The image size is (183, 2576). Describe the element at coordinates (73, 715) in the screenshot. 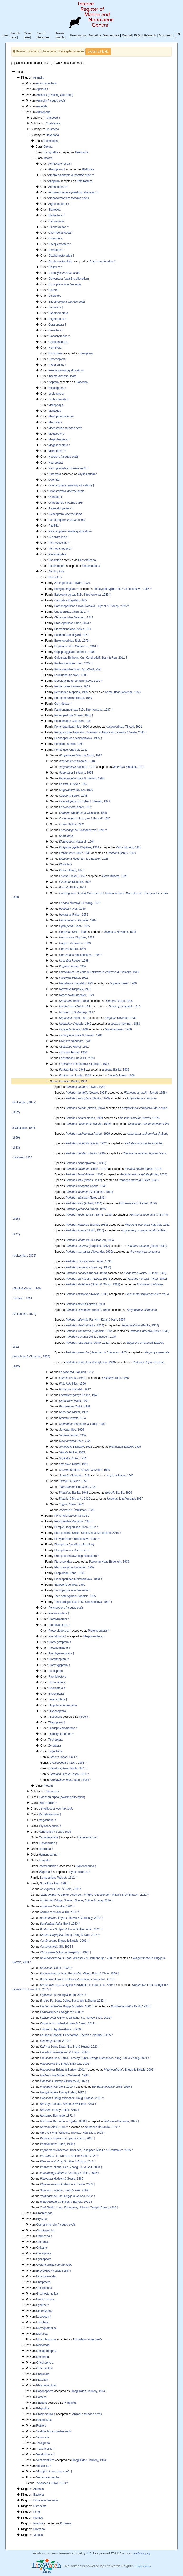

I see `Palaeoperlidae Sharov, 1961 †` at that location.